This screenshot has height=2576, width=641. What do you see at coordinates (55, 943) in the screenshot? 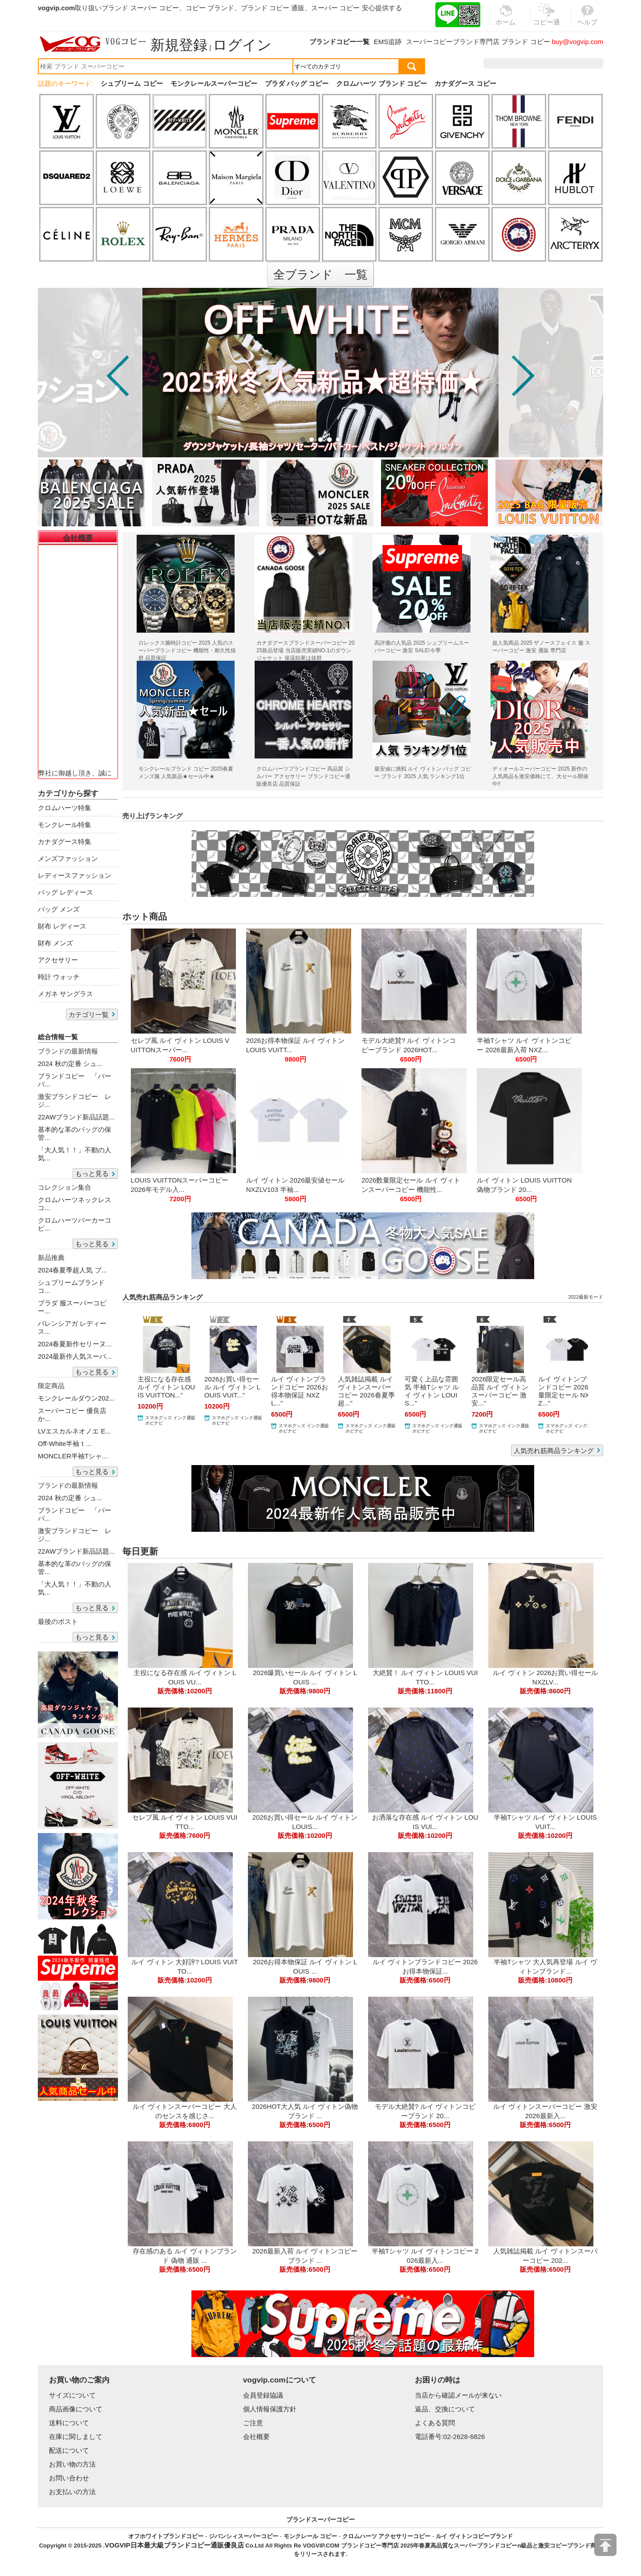
I see `財布 メンズ` at bounding box center [55, 943].